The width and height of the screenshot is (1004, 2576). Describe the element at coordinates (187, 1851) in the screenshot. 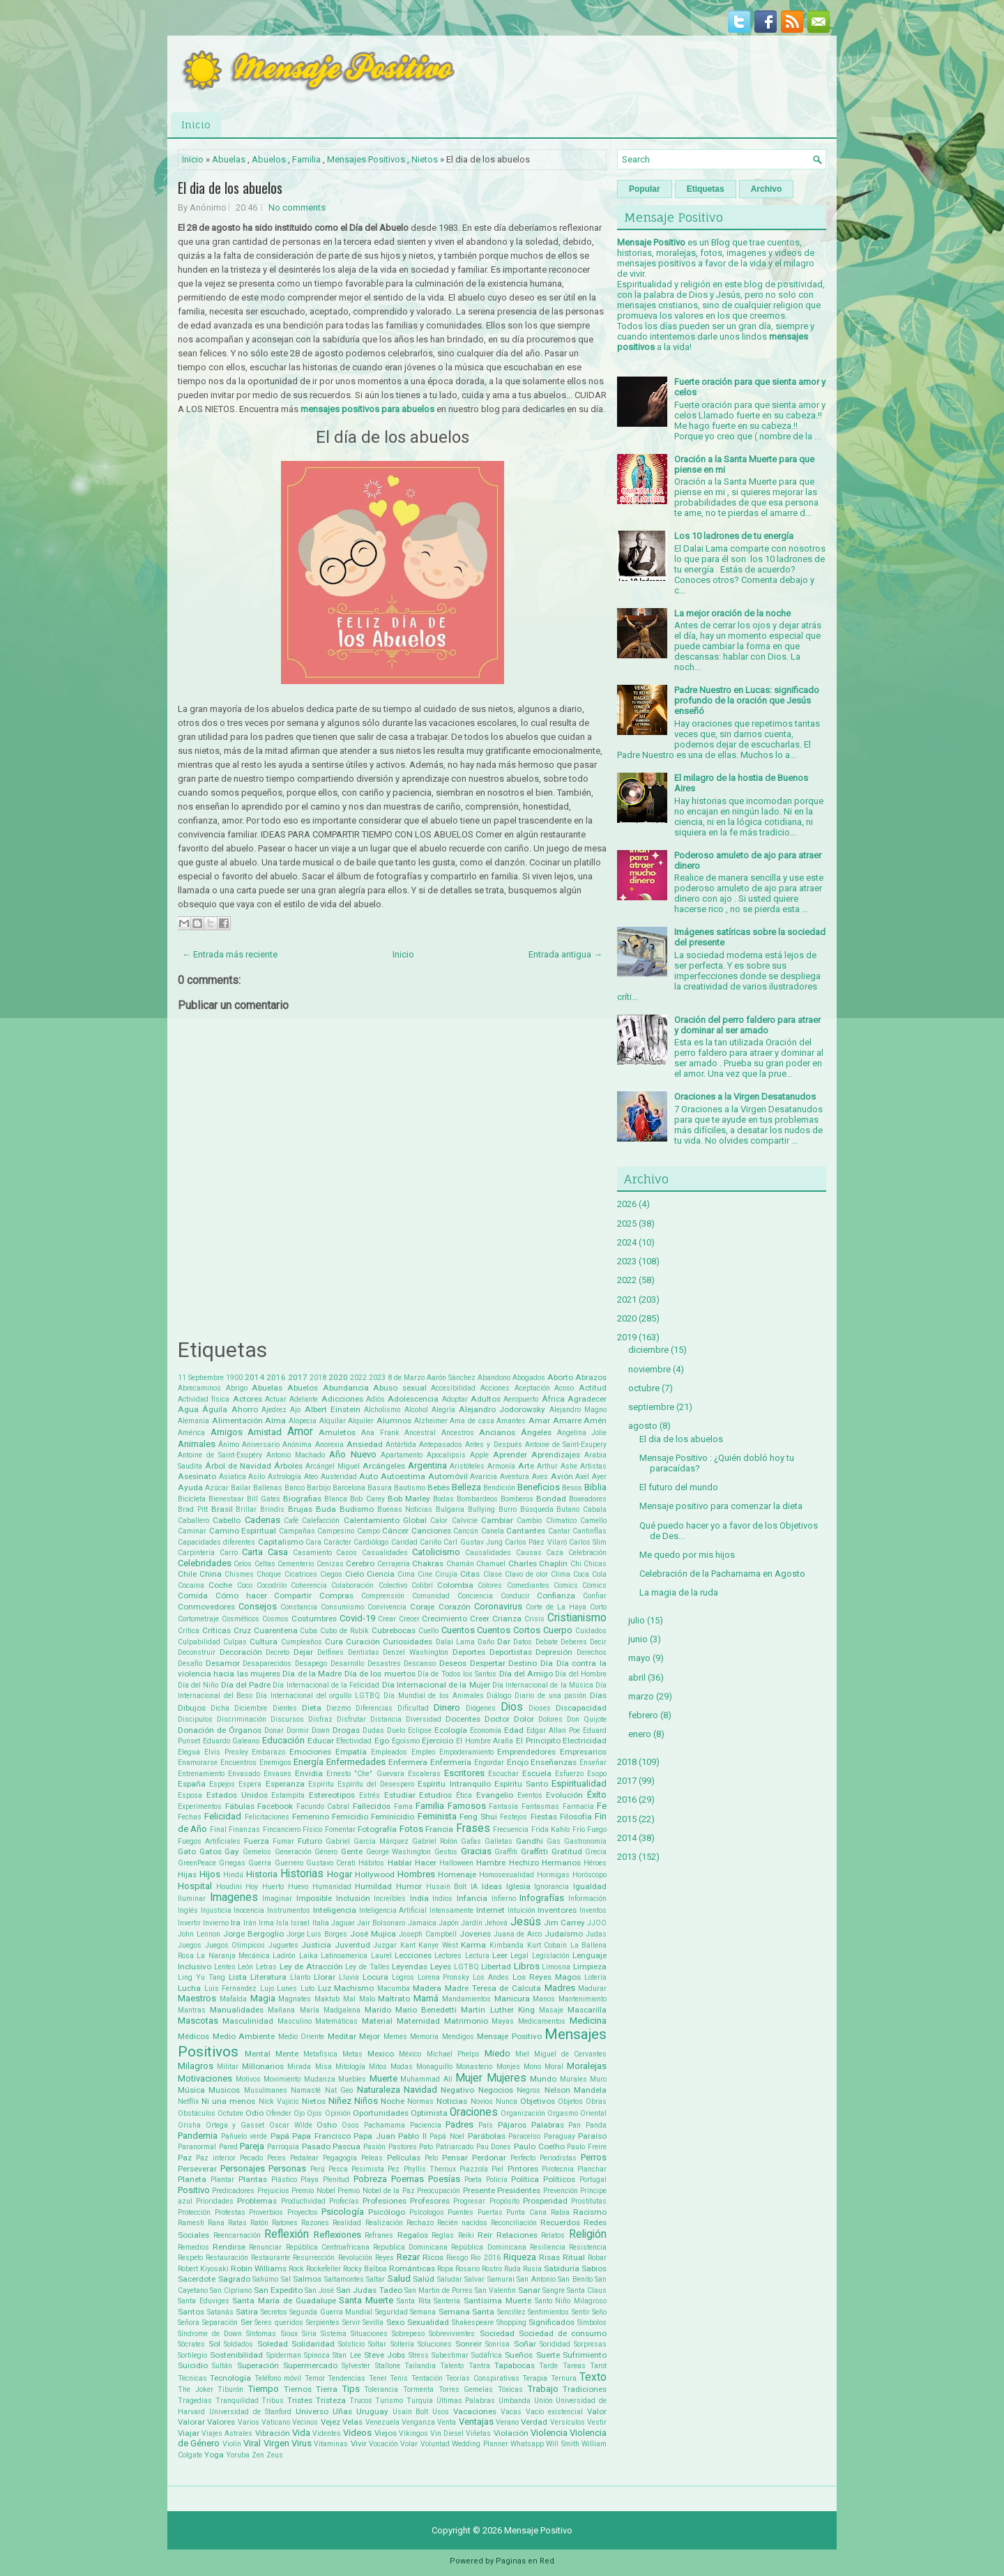

I see `Gato` at that location.